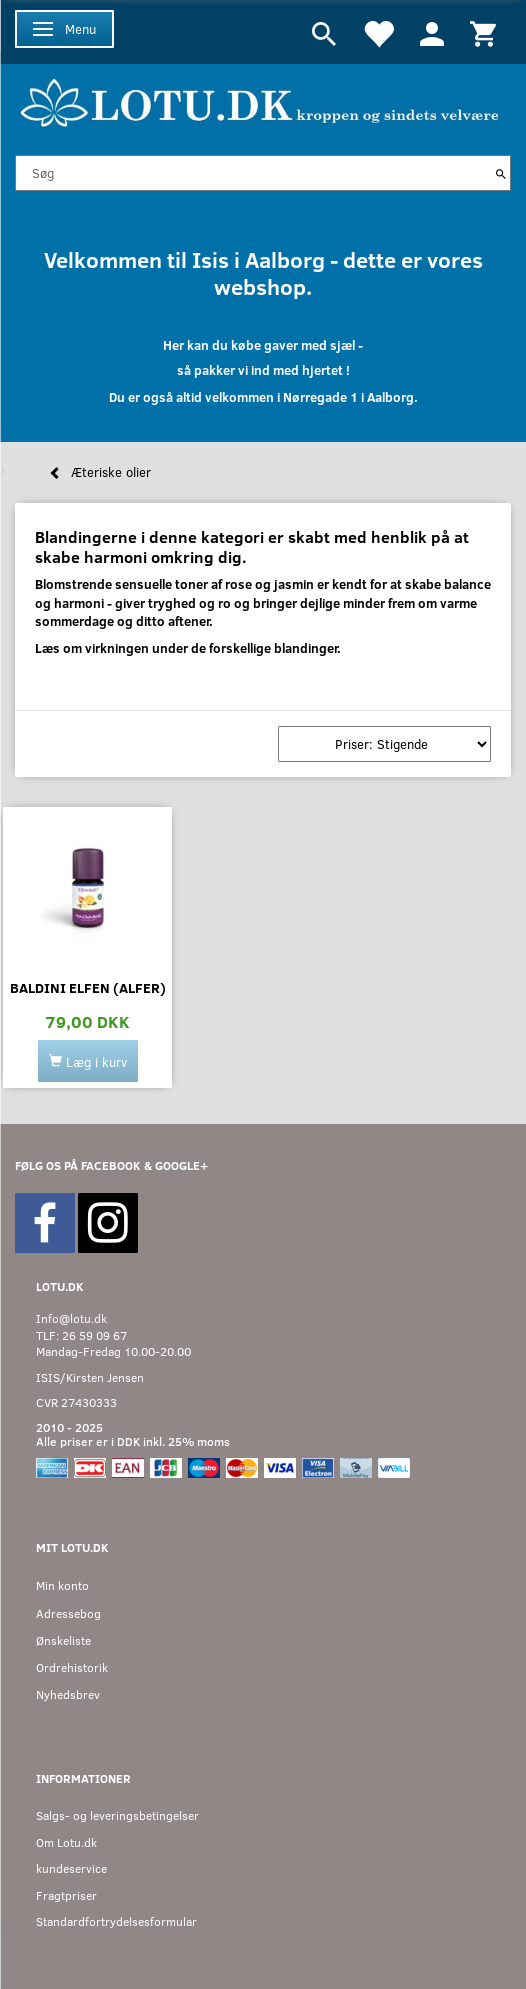 The width and height of the screenshot is (526, 1989). I want to click on [Søg], so click(501, 173).